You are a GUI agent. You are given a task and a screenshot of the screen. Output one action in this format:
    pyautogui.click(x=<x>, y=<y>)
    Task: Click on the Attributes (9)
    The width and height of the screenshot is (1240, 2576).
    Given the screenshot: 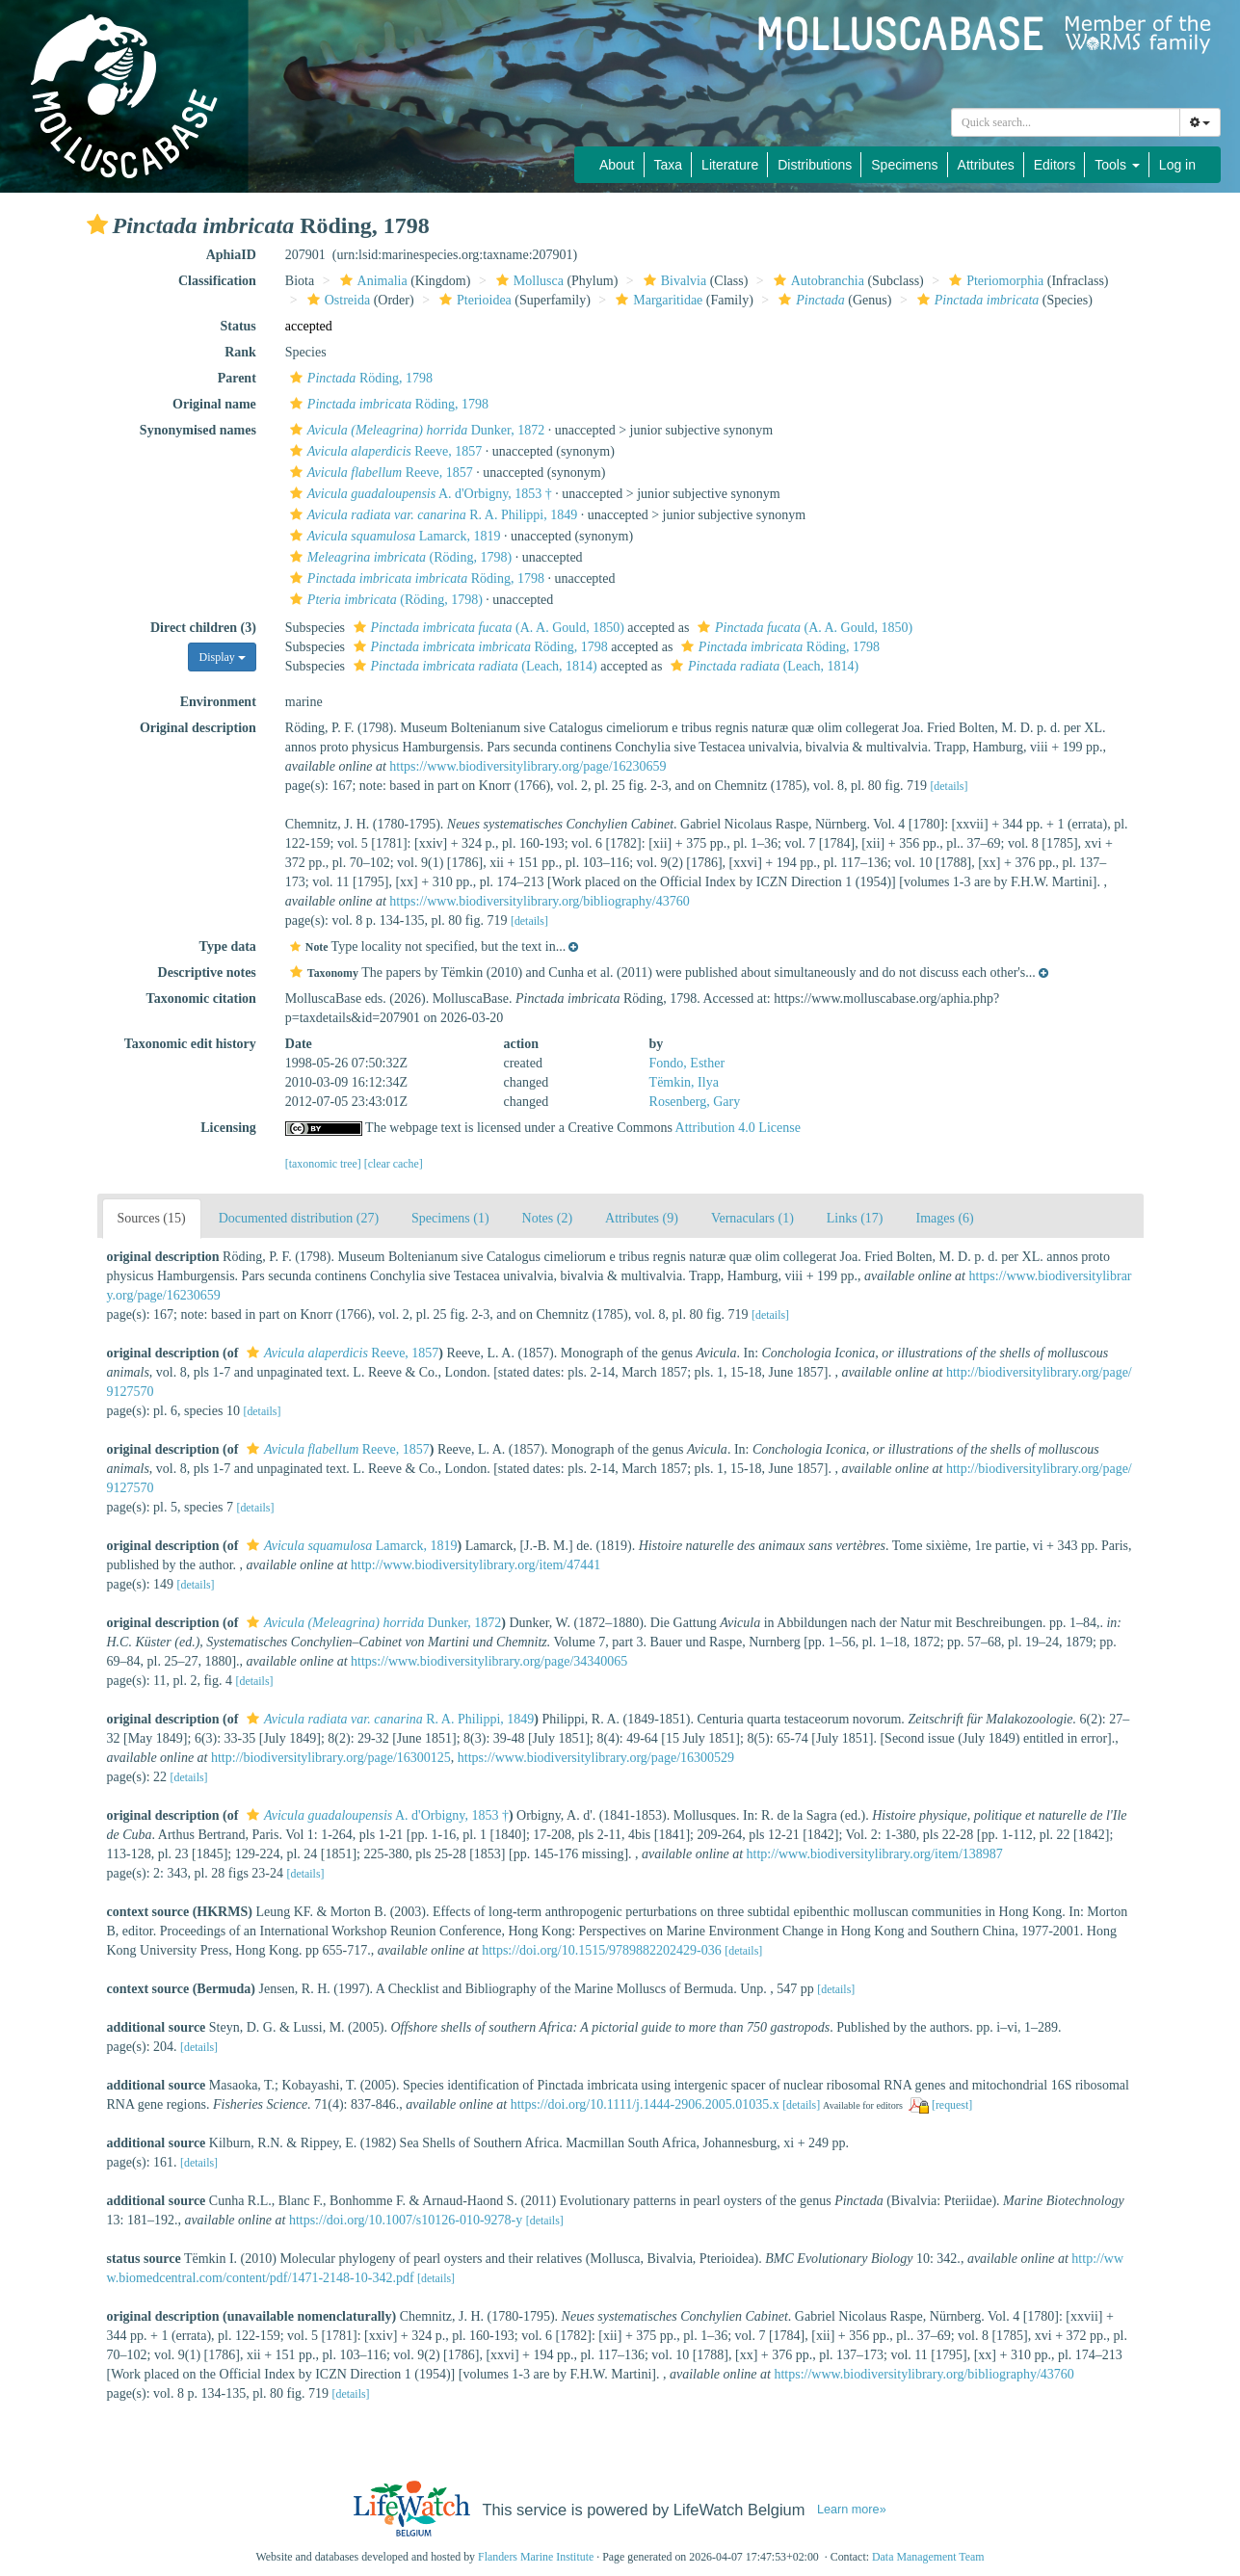 What is the action you would take?
    pyautogui.click(x=641, y=1218)
    